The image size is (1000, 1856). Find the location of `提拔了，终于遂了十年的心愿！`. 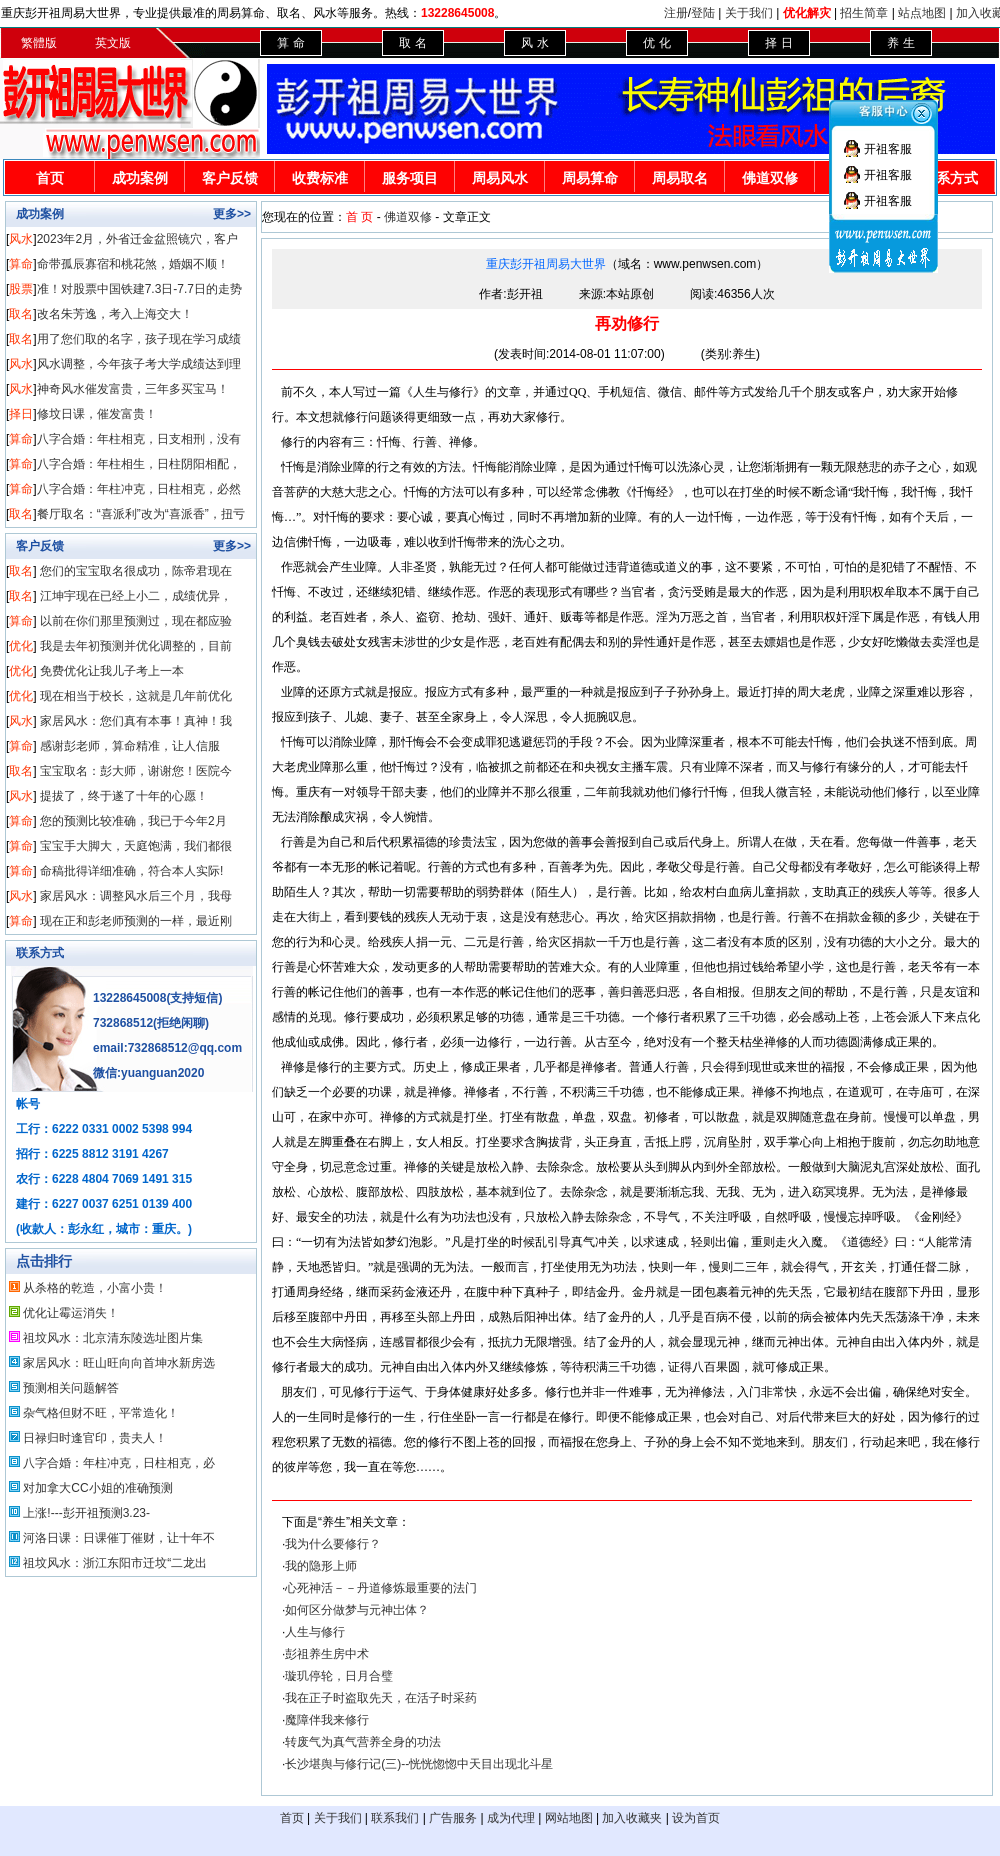

提拔了，终于遂了十年的心愿！ is located at coordinates (124, 796).